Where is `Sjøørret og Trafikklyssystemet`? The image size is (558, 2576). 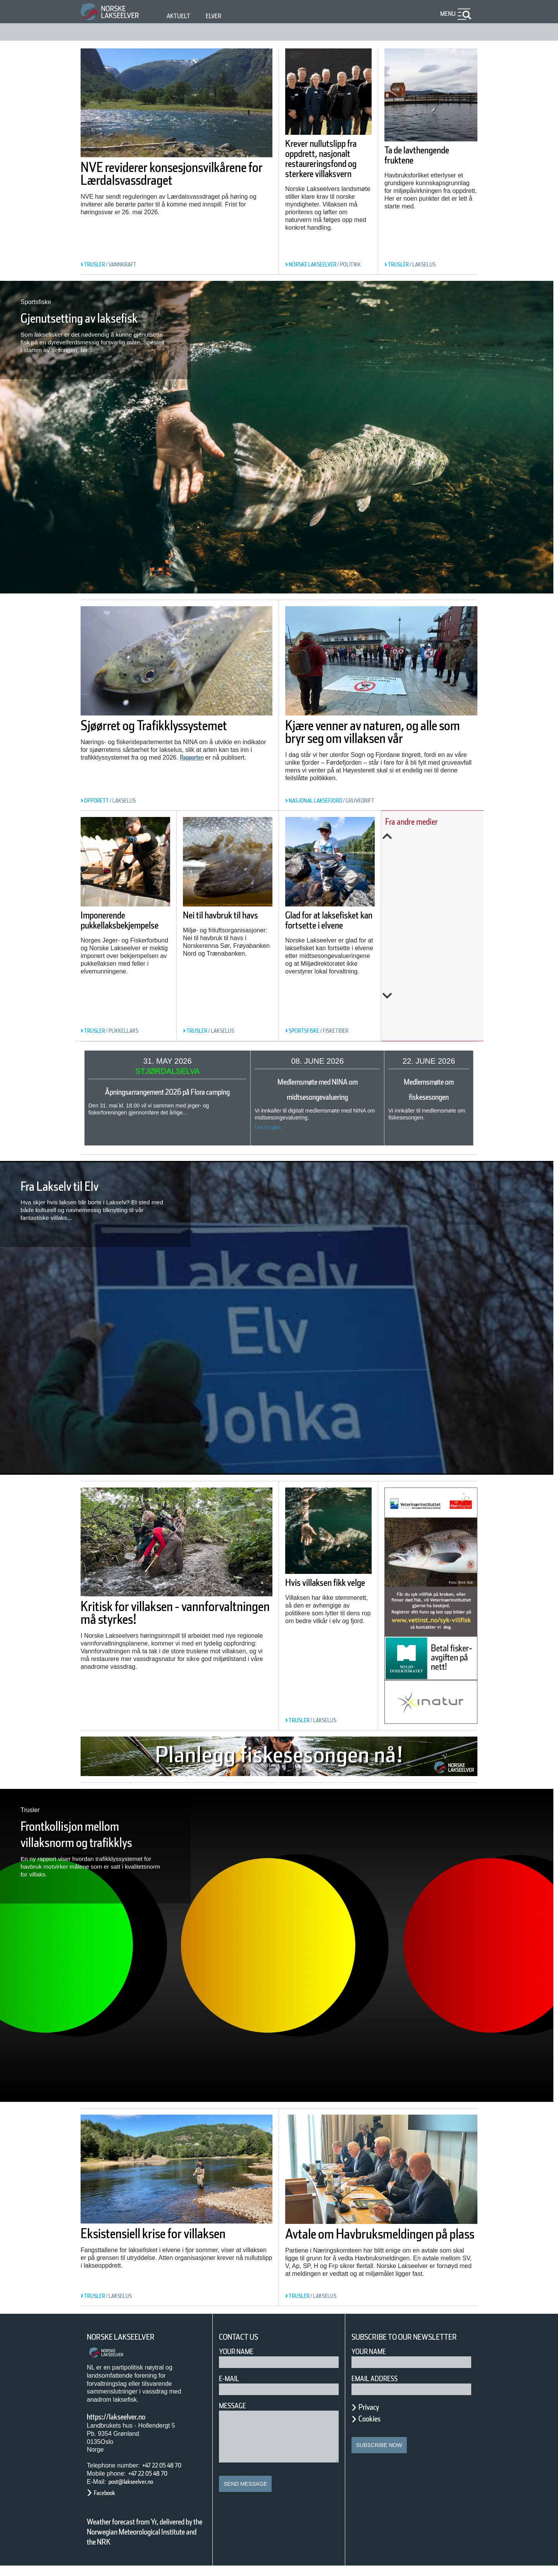
Sjøørret og Trafikklyssystemet is located at coordinates (142, 732).